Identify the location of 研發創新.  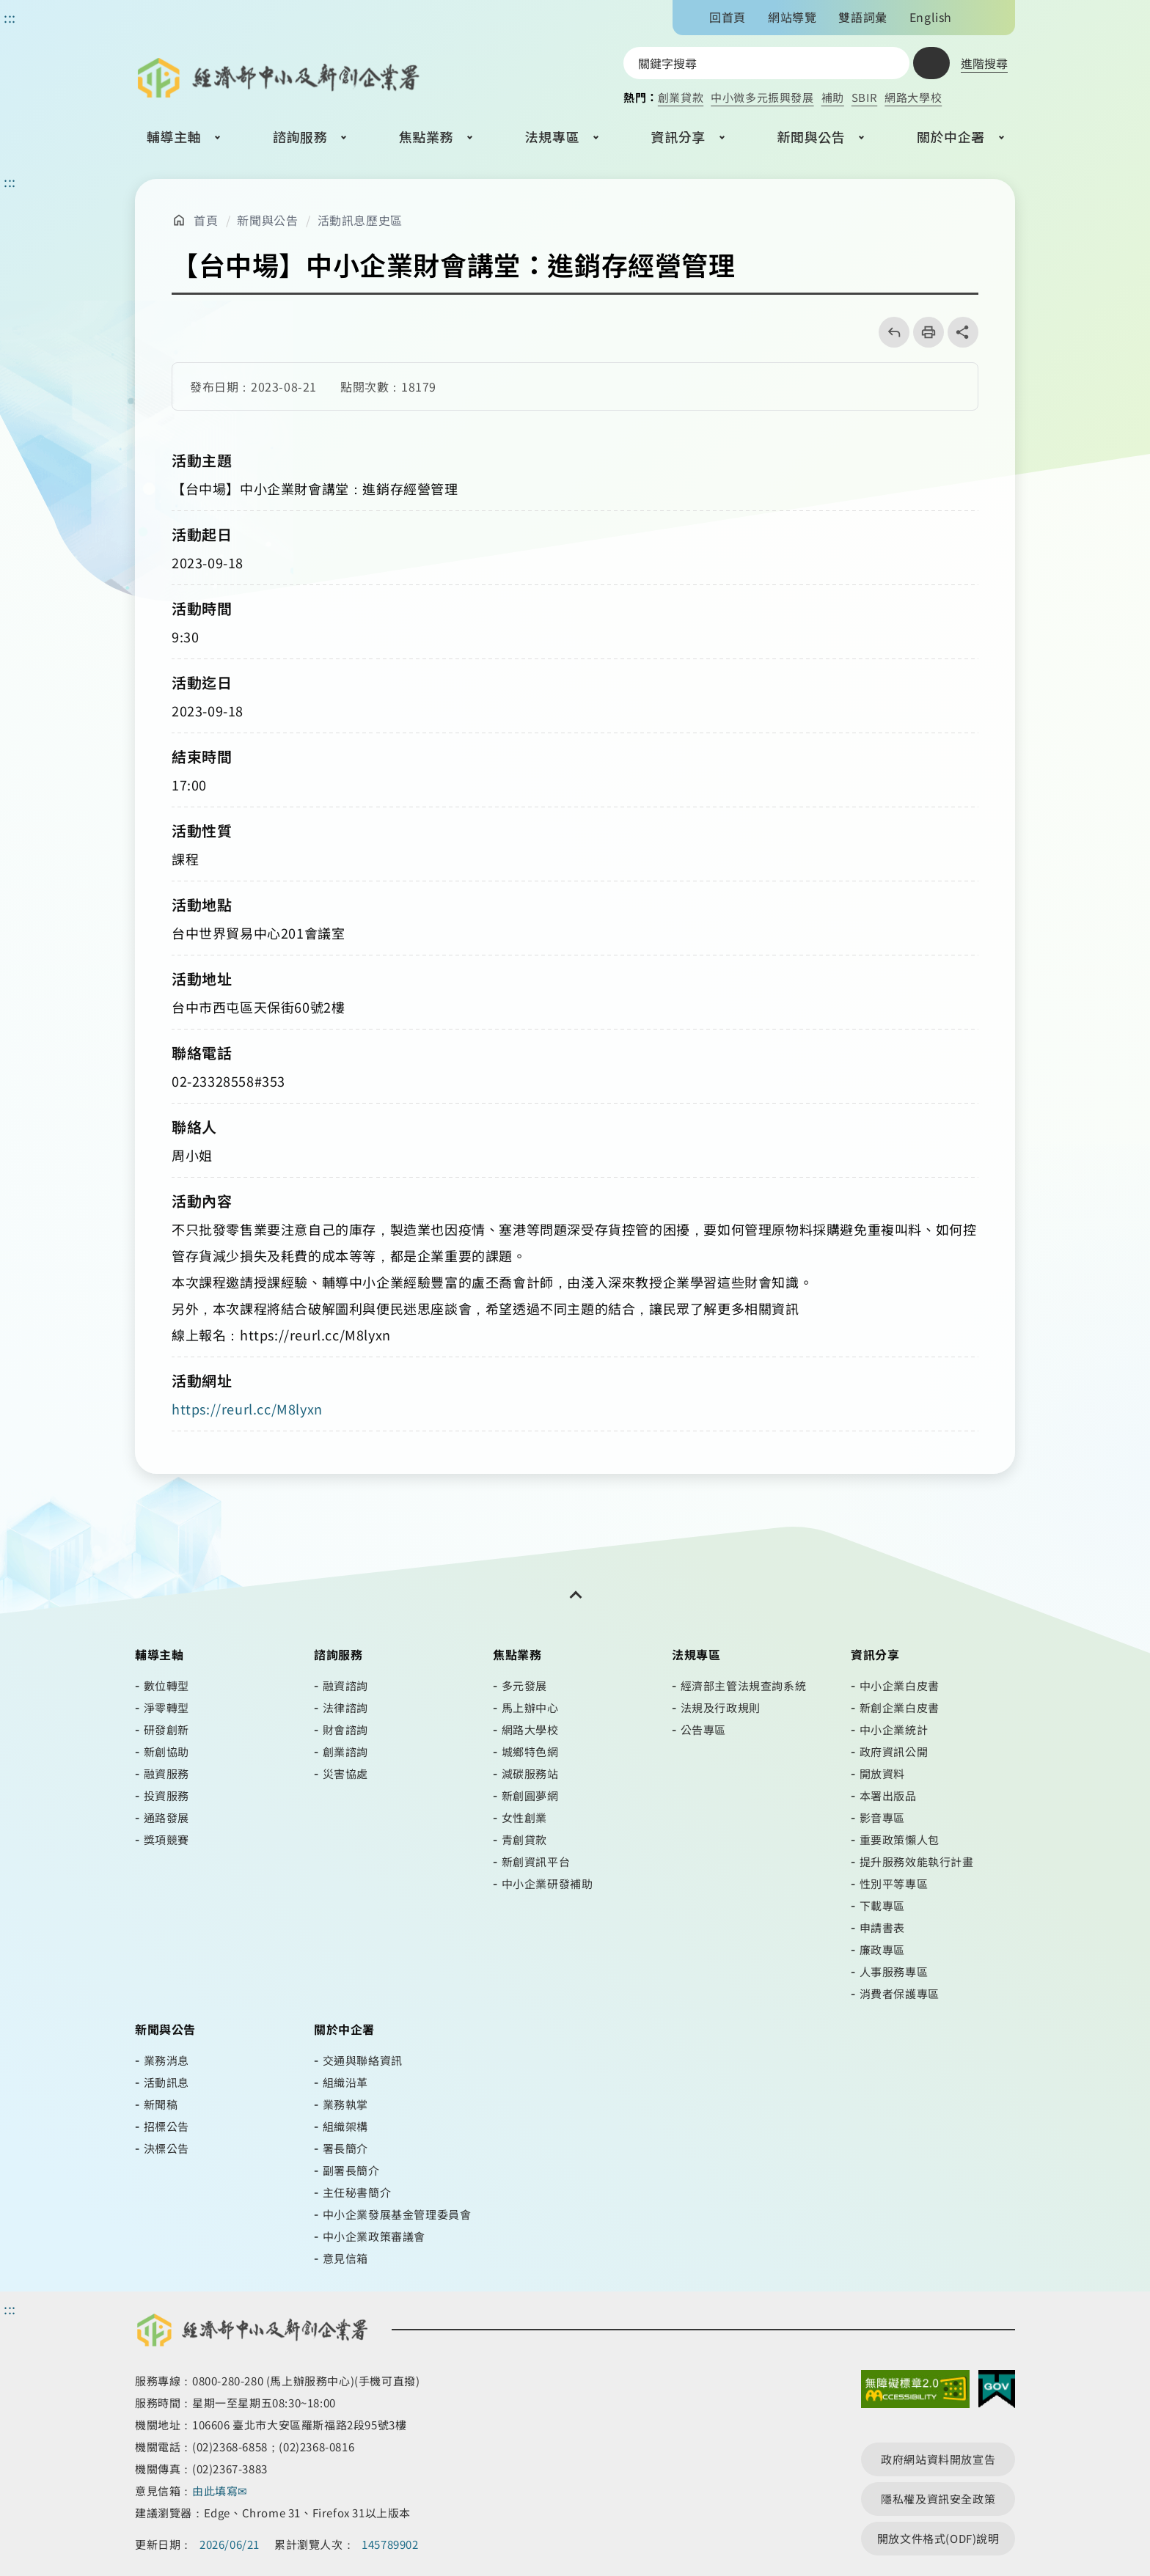
(166, 1729).